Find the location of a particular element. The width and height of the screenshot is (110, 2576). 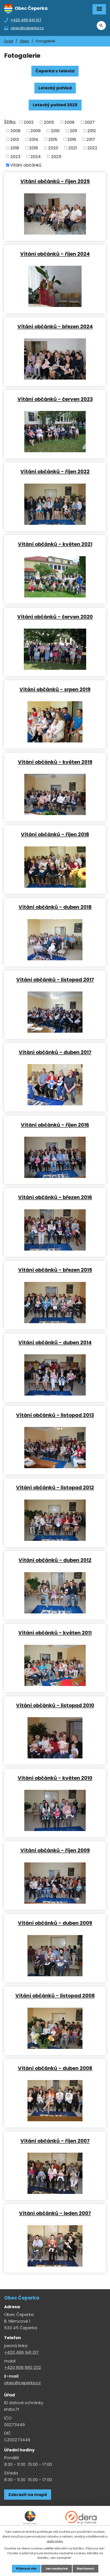

2022 is located at coordinates (92, 148).